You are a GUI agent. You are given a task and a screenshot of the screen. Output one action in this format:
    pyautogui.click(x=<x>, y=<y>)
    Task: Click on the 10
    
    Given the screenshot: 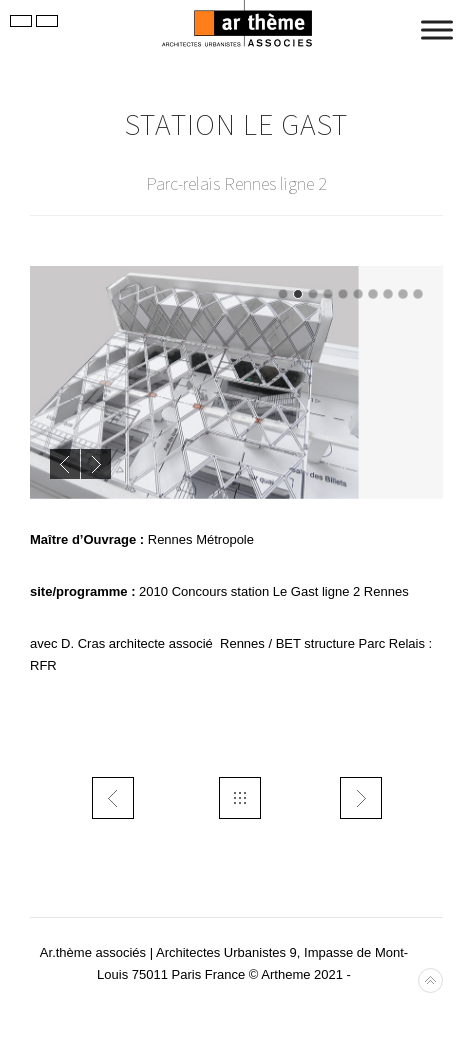 What is the action you would take?
    pyautogui.click(x=418, y=294)
    